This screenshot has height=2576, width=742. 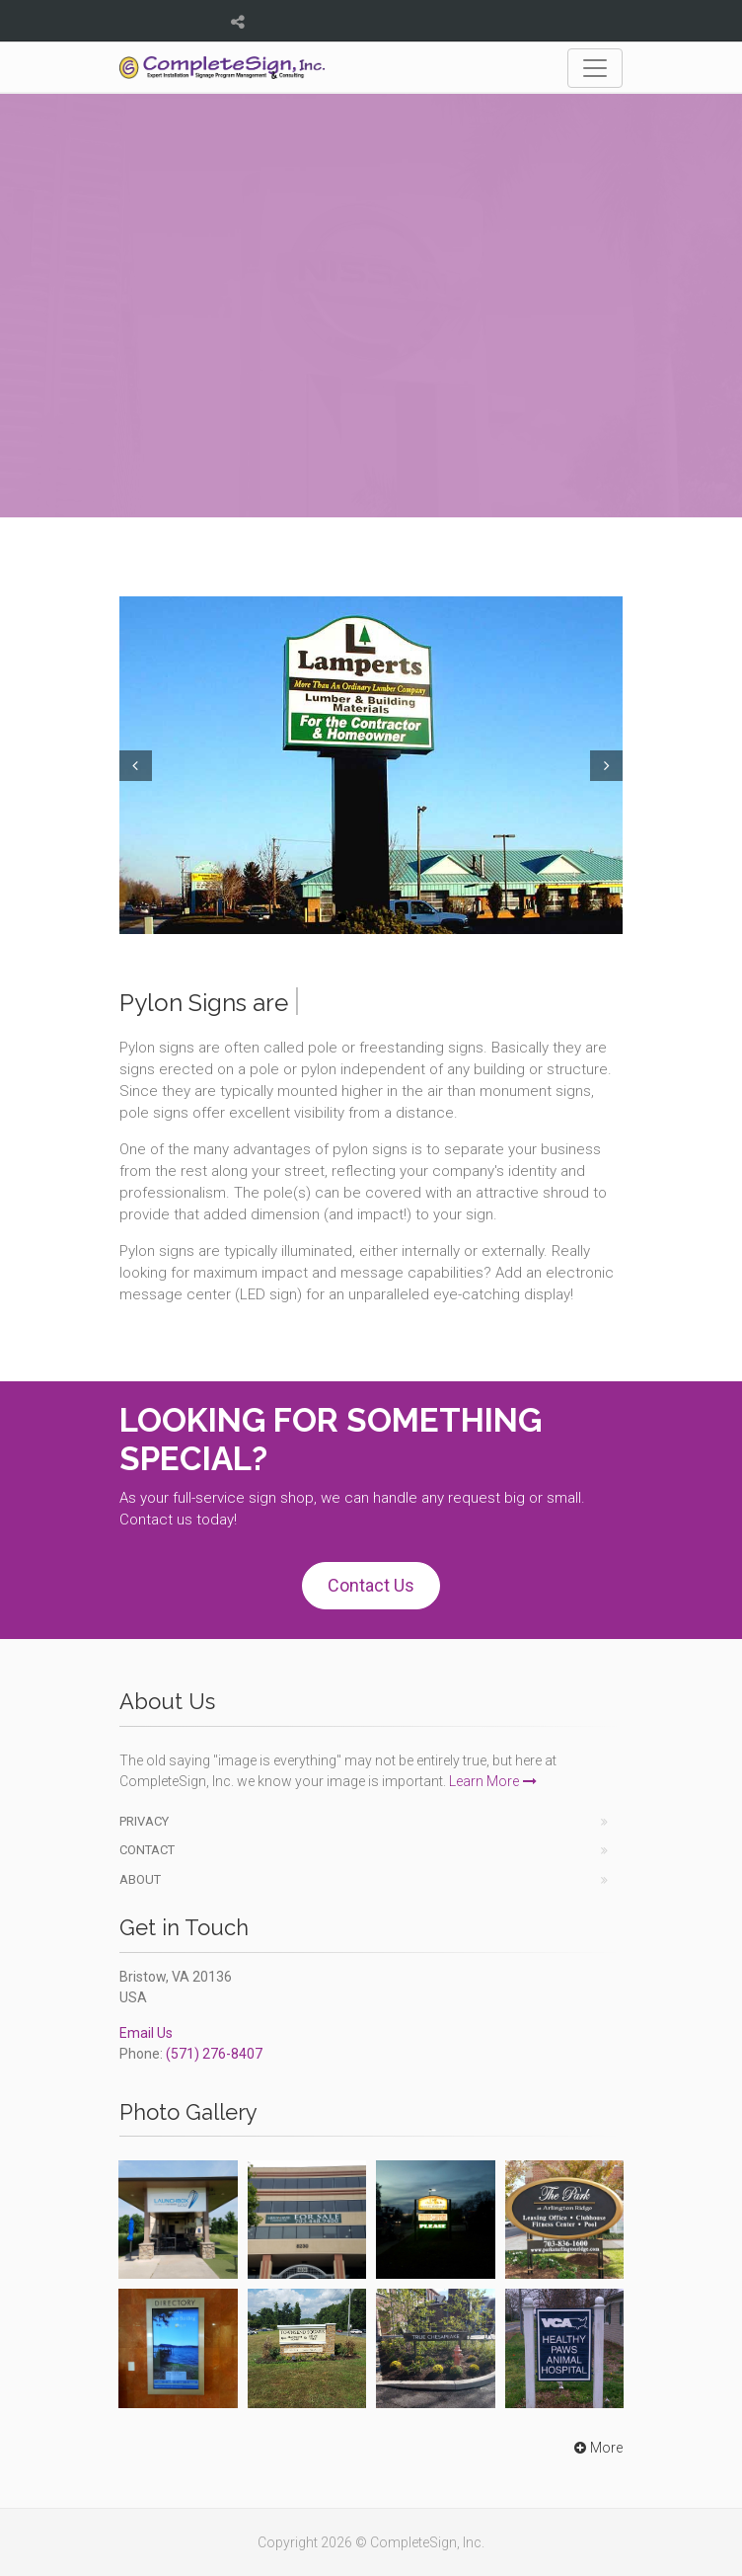 What do you see at coordinates (595, 68) in the screenshot?
I see `[Toggle navigation]` at bounding box center [595, 68].